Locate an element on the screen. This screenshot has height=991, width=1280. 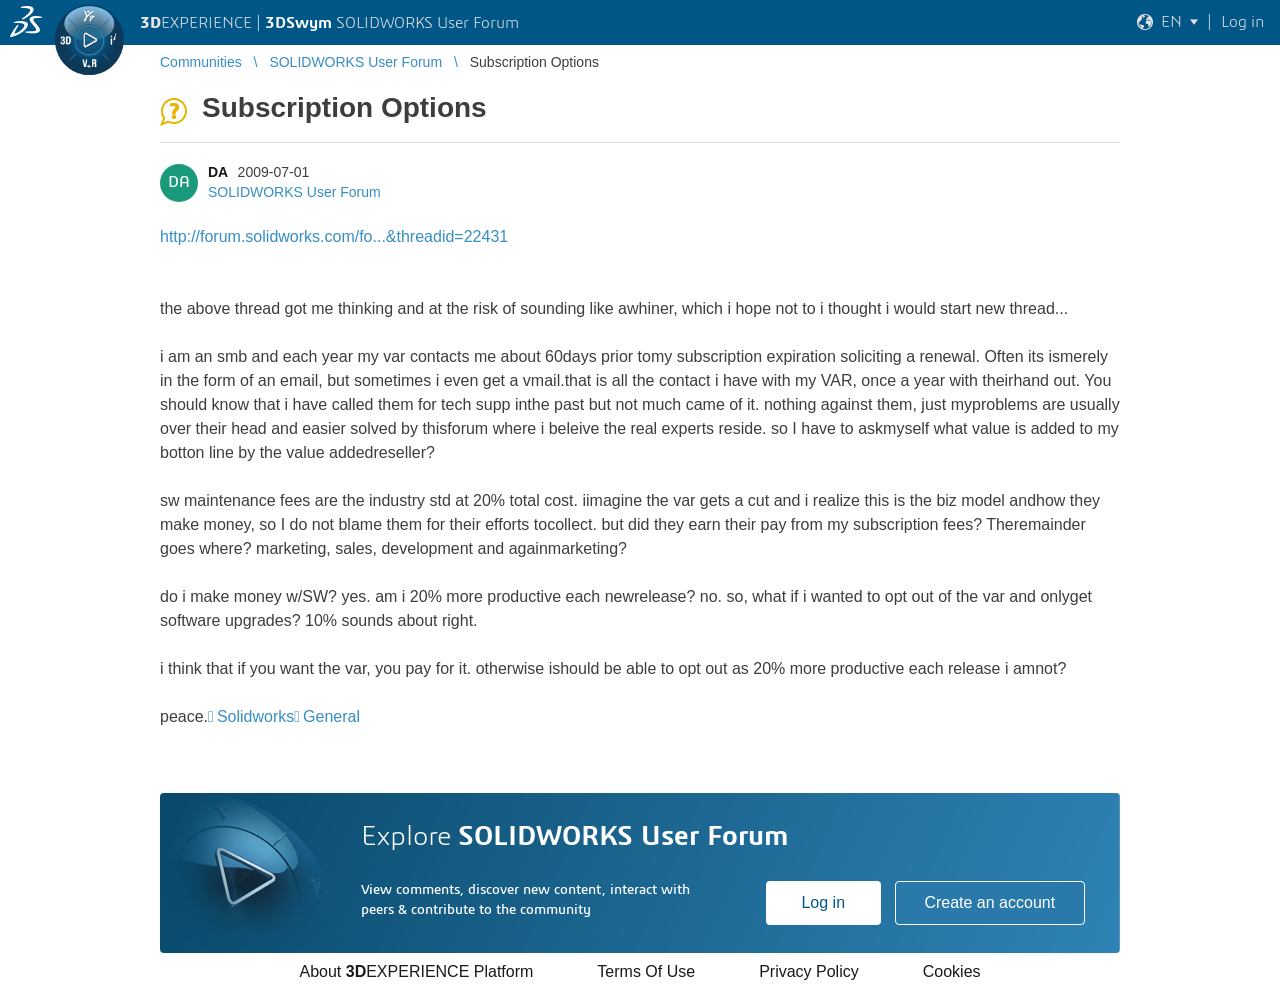
http://forum.solidworks.com/fo...&threadid=22431 is located at coordinates (334, 236).